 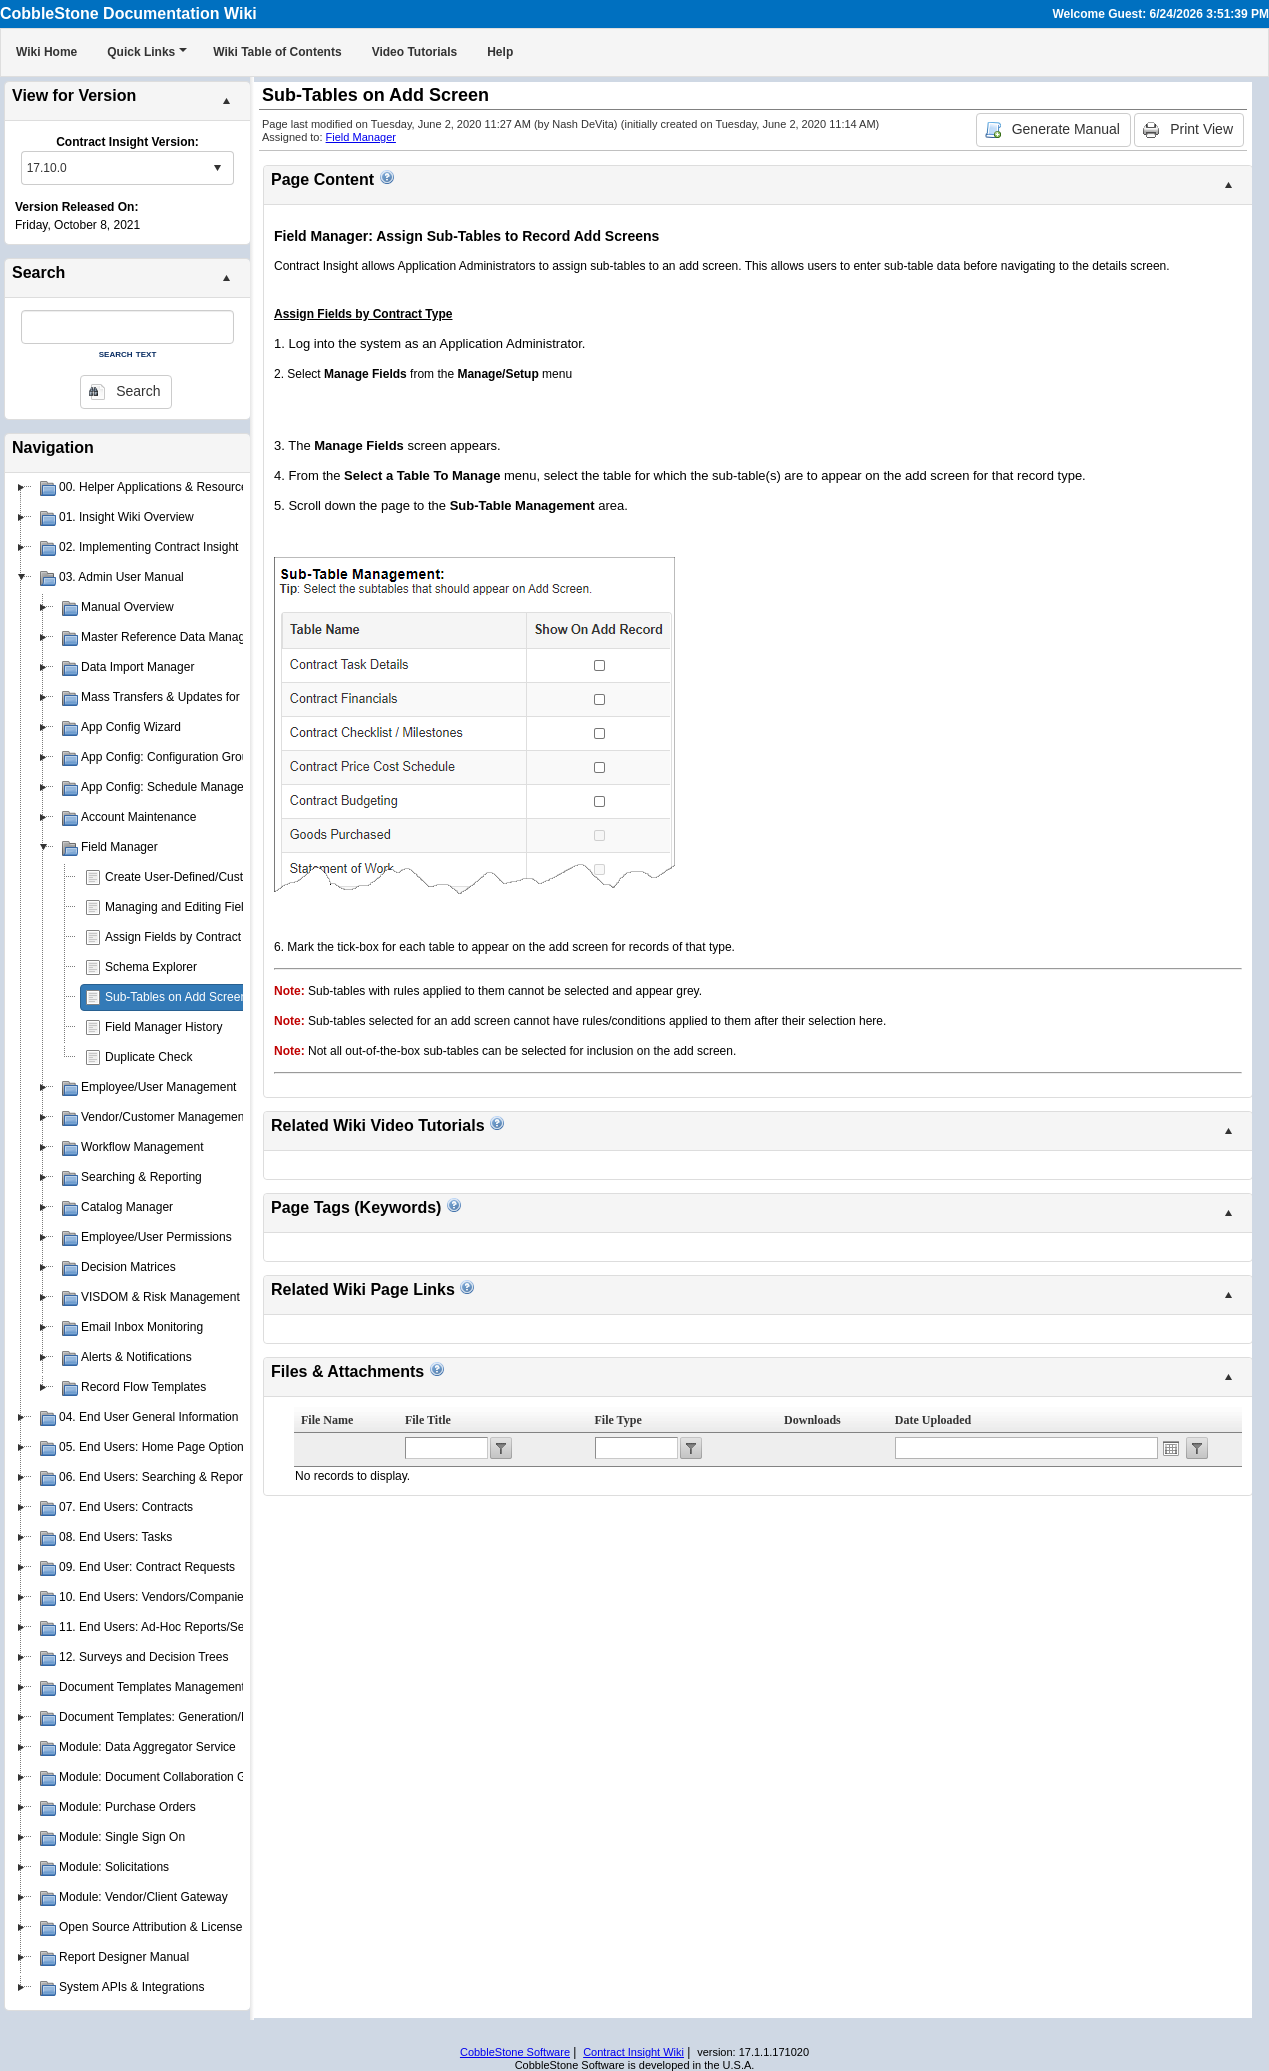 What do you see at coordinates (428, 1420) in the screenshot?
I see `File Title` at bounding box center [428, 1420].